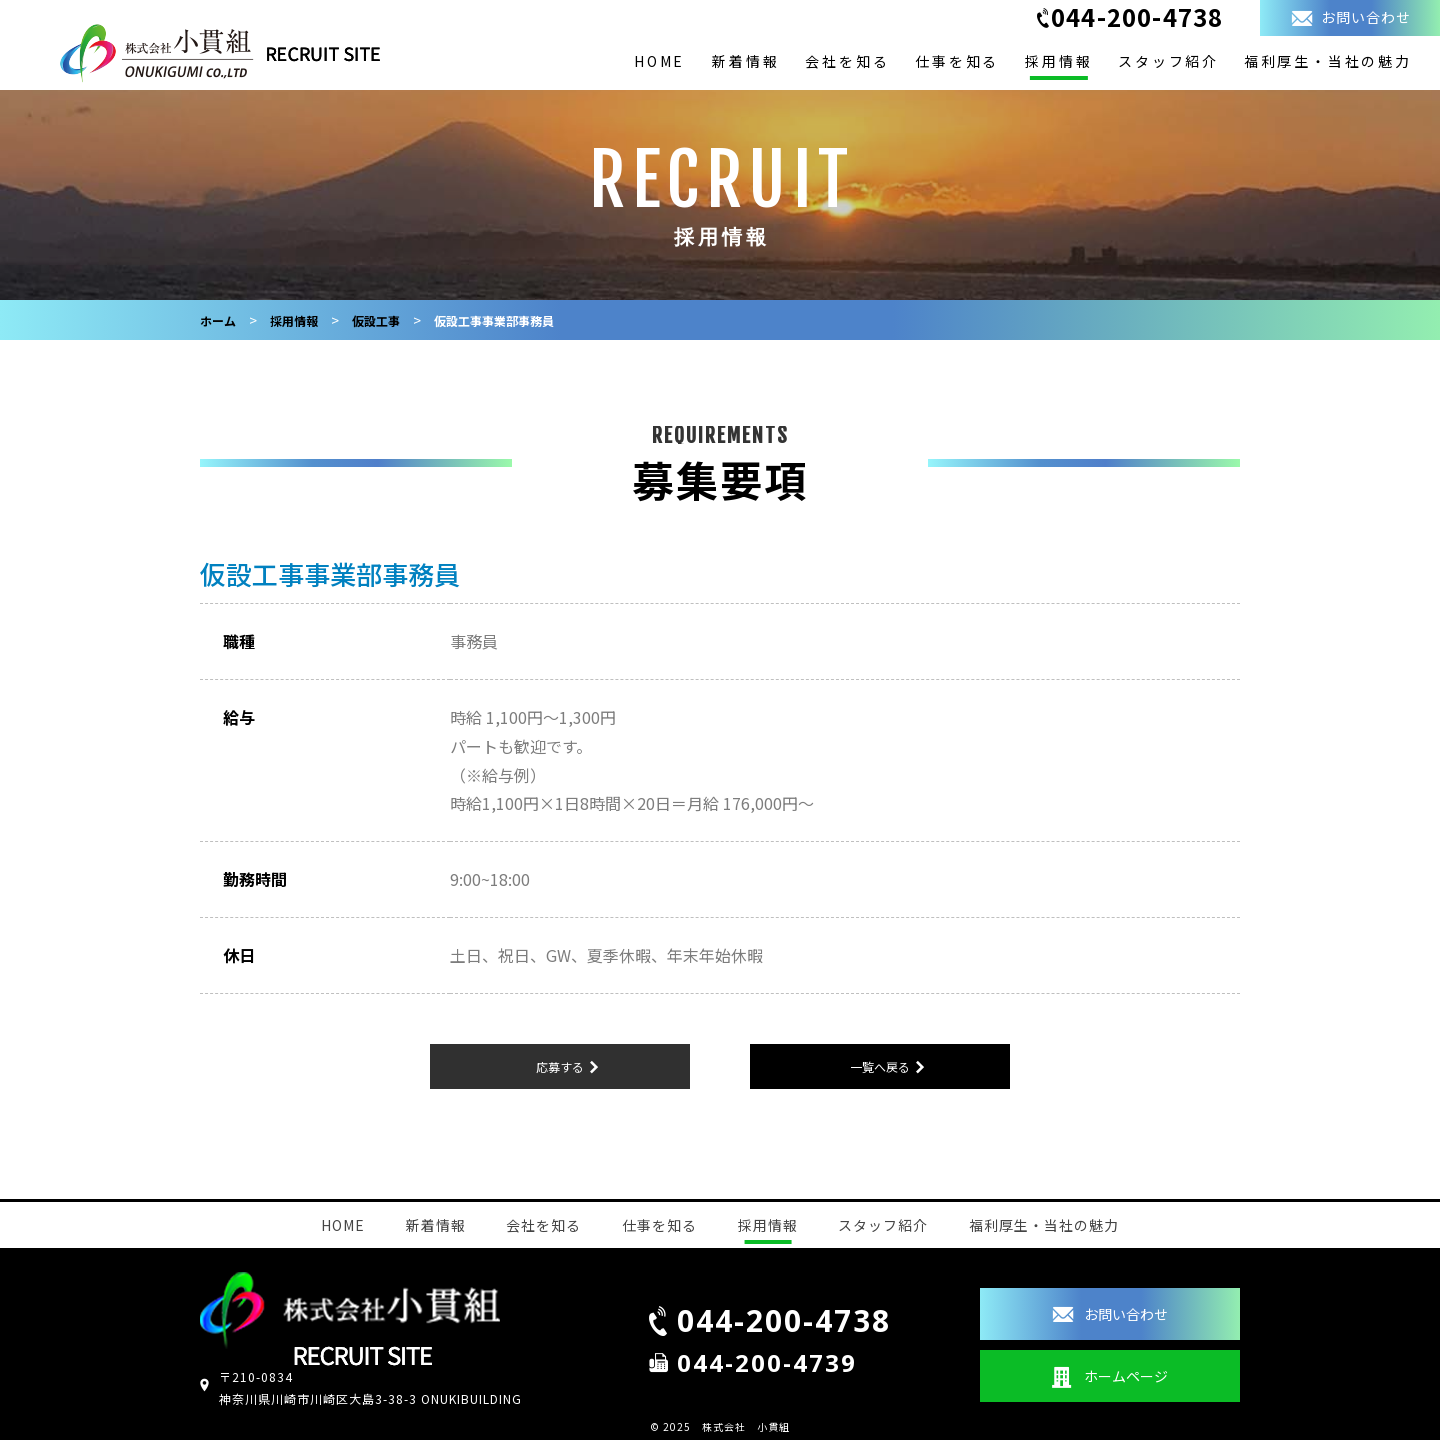 This screenshot has width=1440, height=1440. Describe the element at coordinates (659, 61) in the screenshot. I see `HOME` at that location.